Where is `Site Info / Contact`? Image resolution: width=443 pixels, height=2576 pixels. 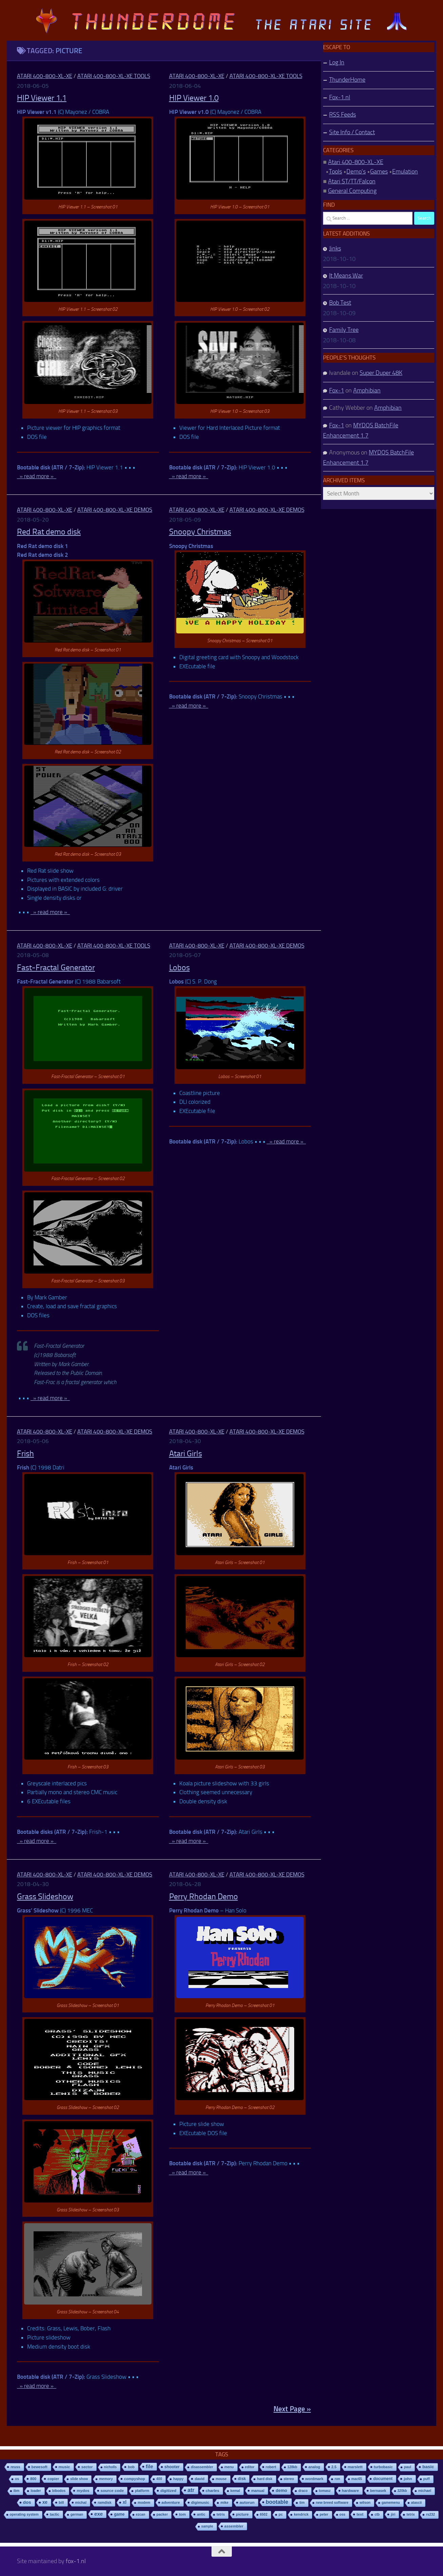 Site Info / Contact is located at coordinates (352, 132).